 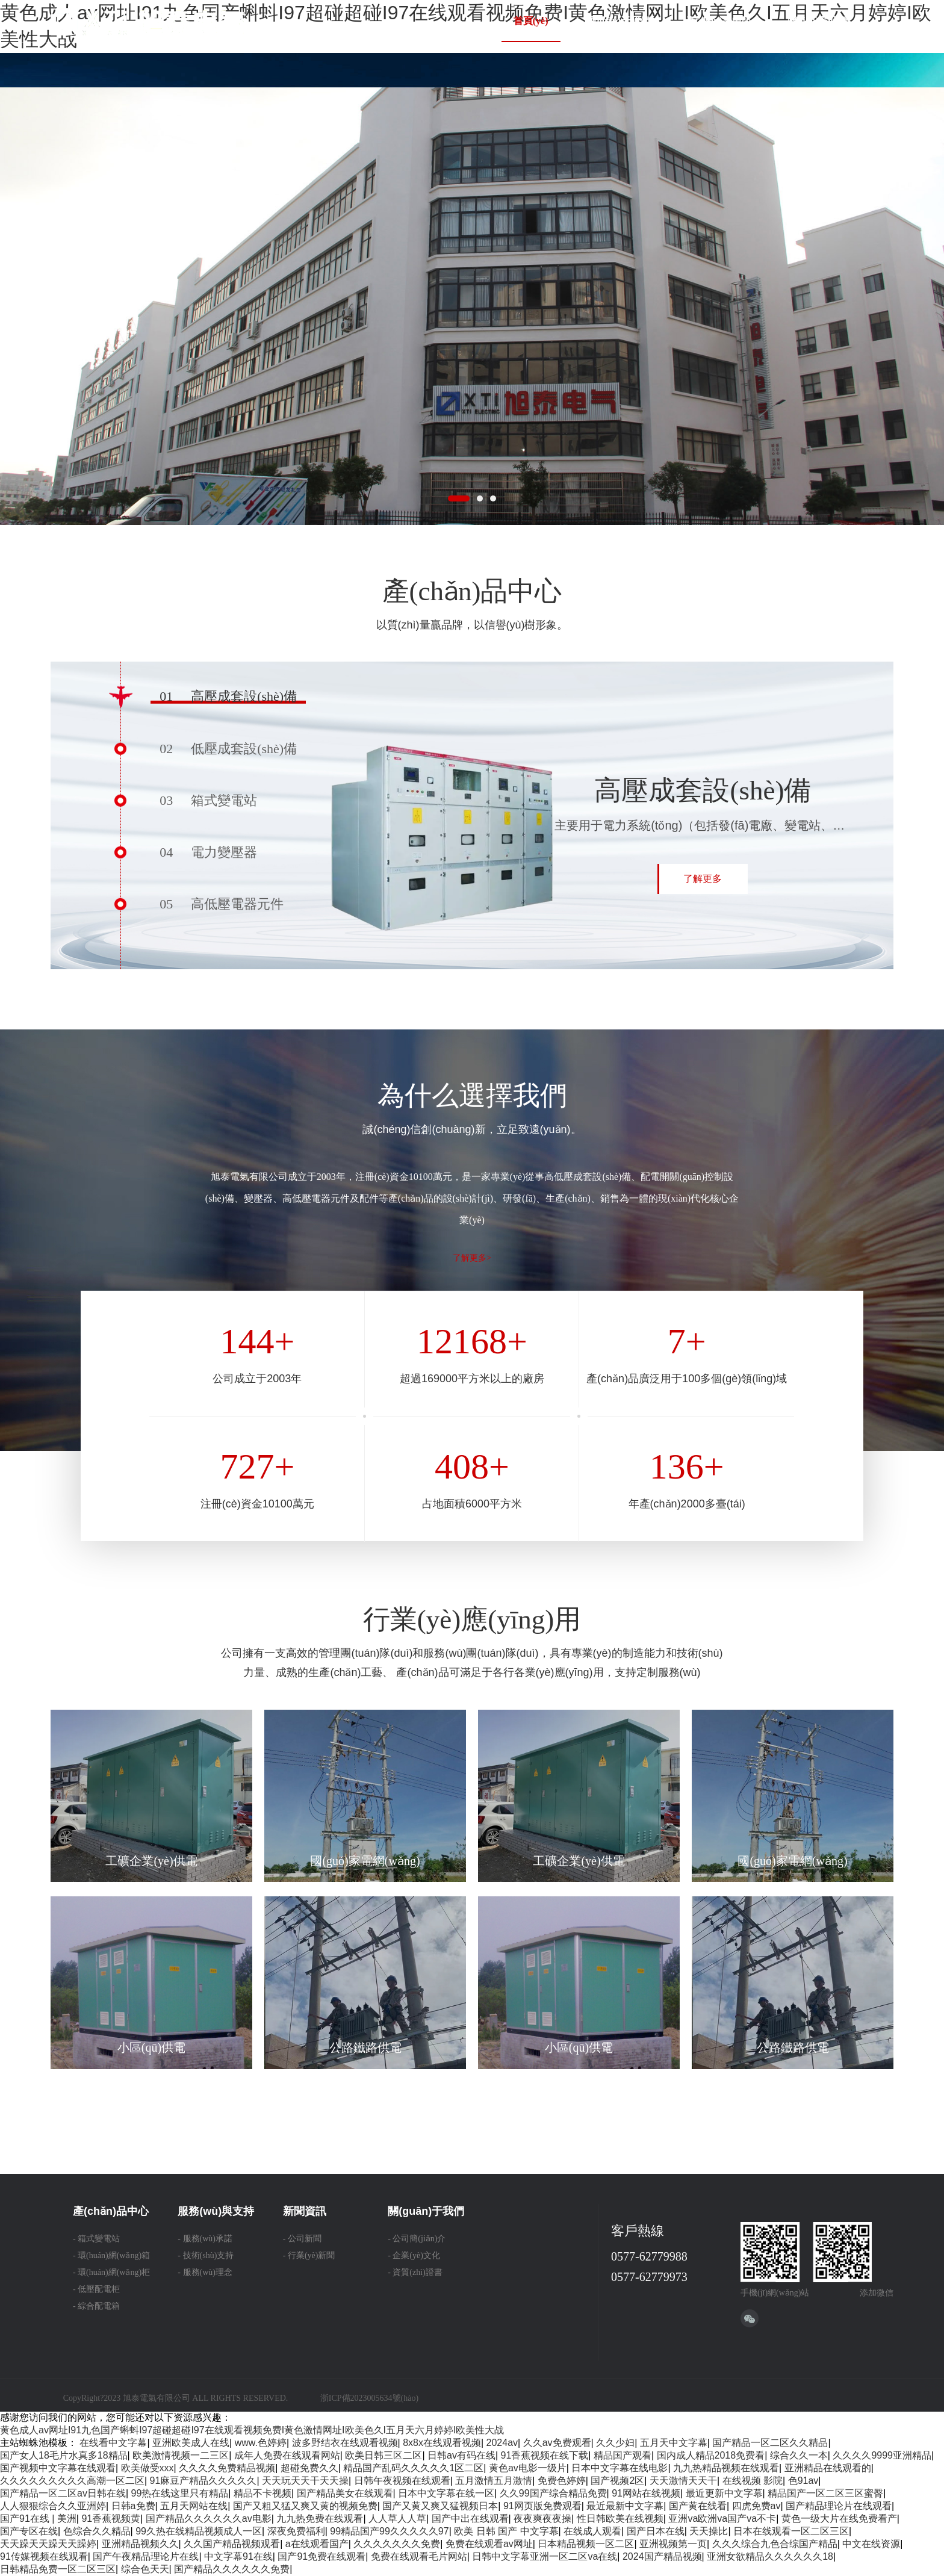 What do you see at coordinates (442, 2443) in the screenshot?
I see `8x8x在线观看视频` at bounding box center [442, 2443].